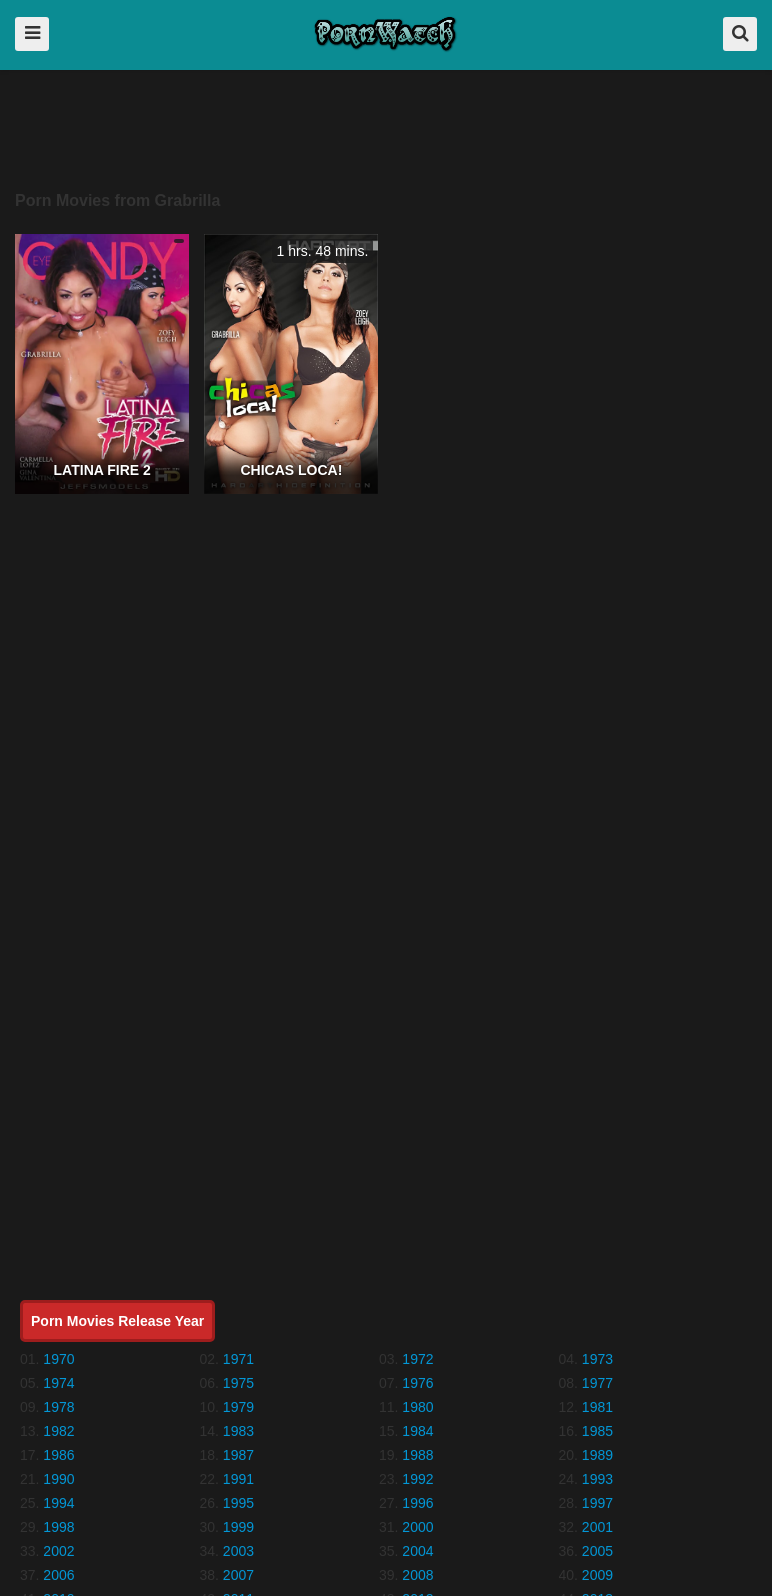 The height and width of the screenshot is (1596, 772). What do you see at coordinates (238, 1431) in the screenshot?
I see `1983` at bounding box center [238, 1431].